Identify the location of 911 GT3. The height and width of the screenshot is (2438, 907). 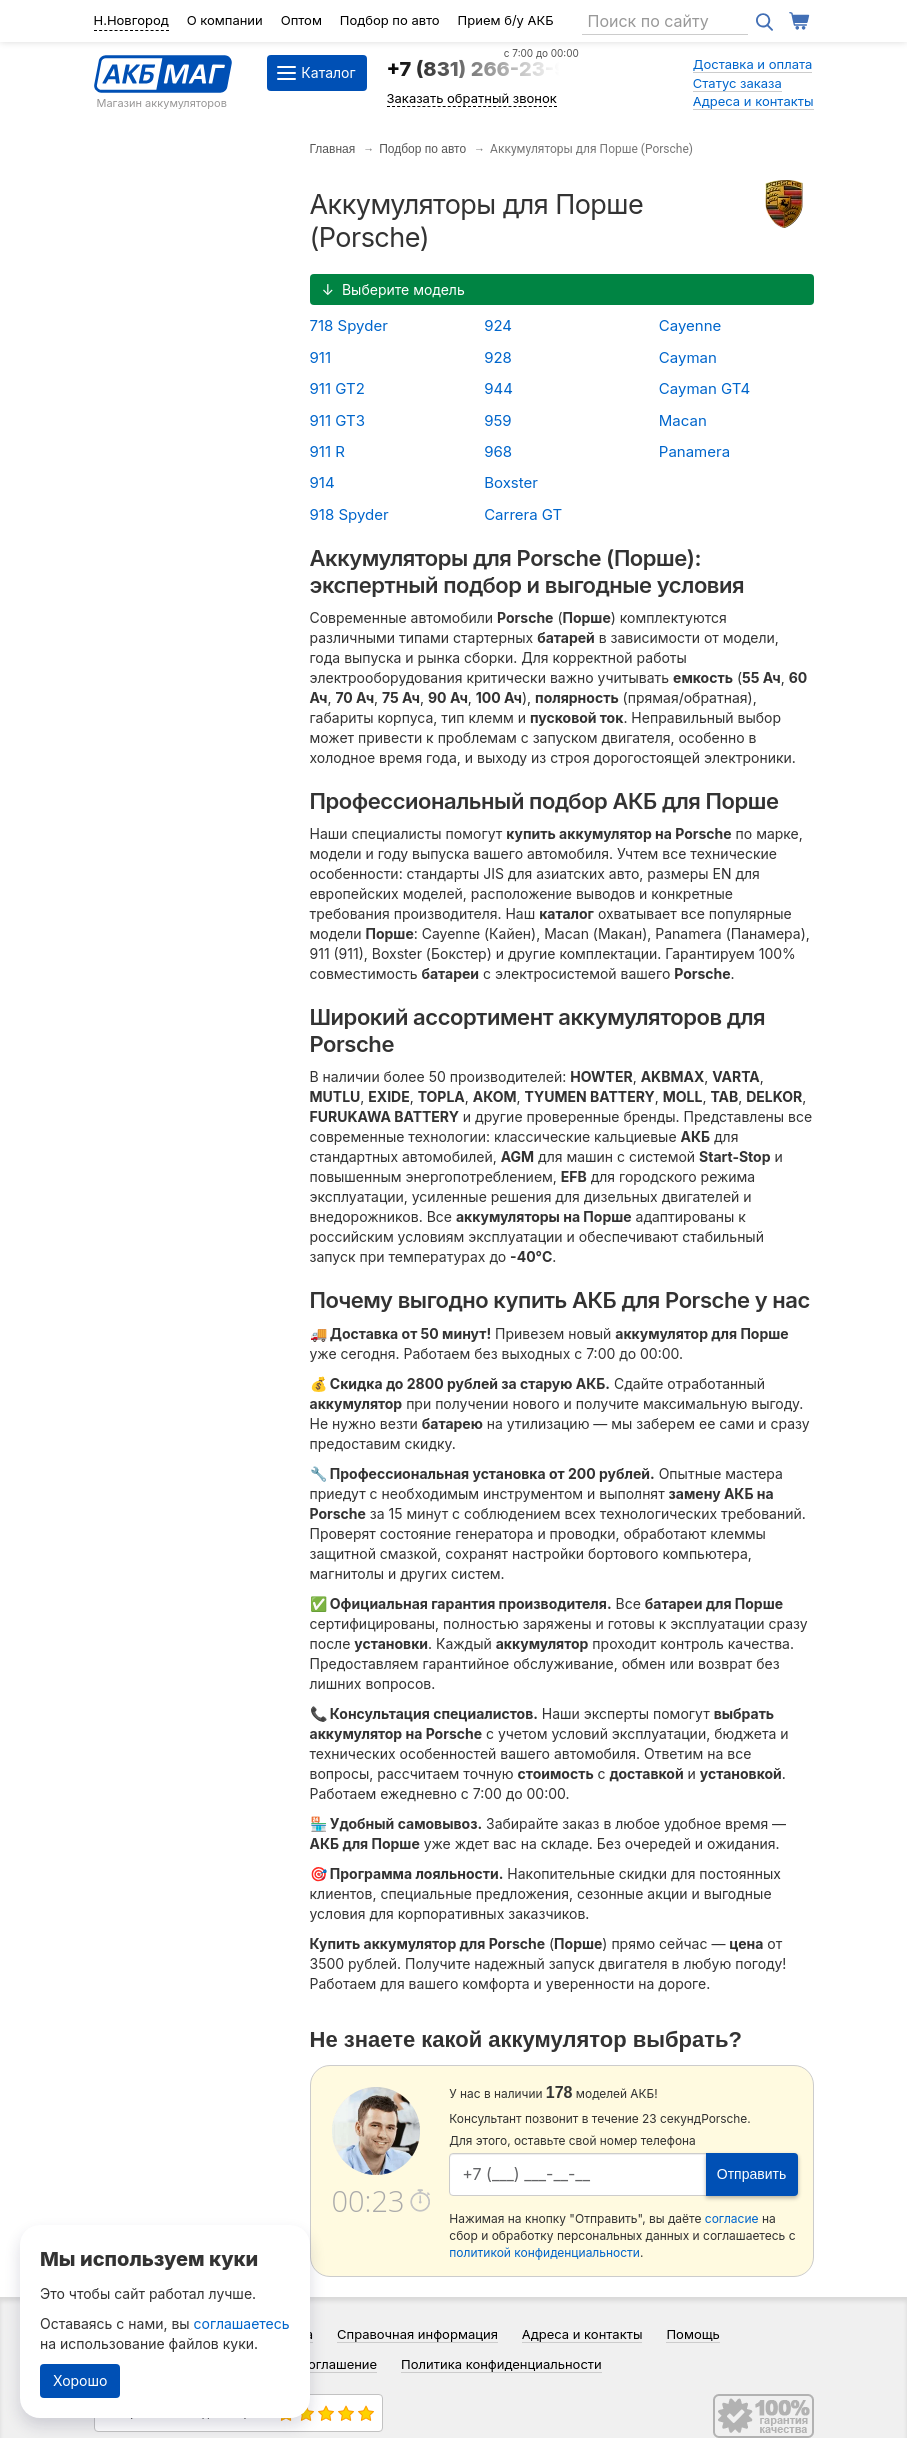
(337, 420).